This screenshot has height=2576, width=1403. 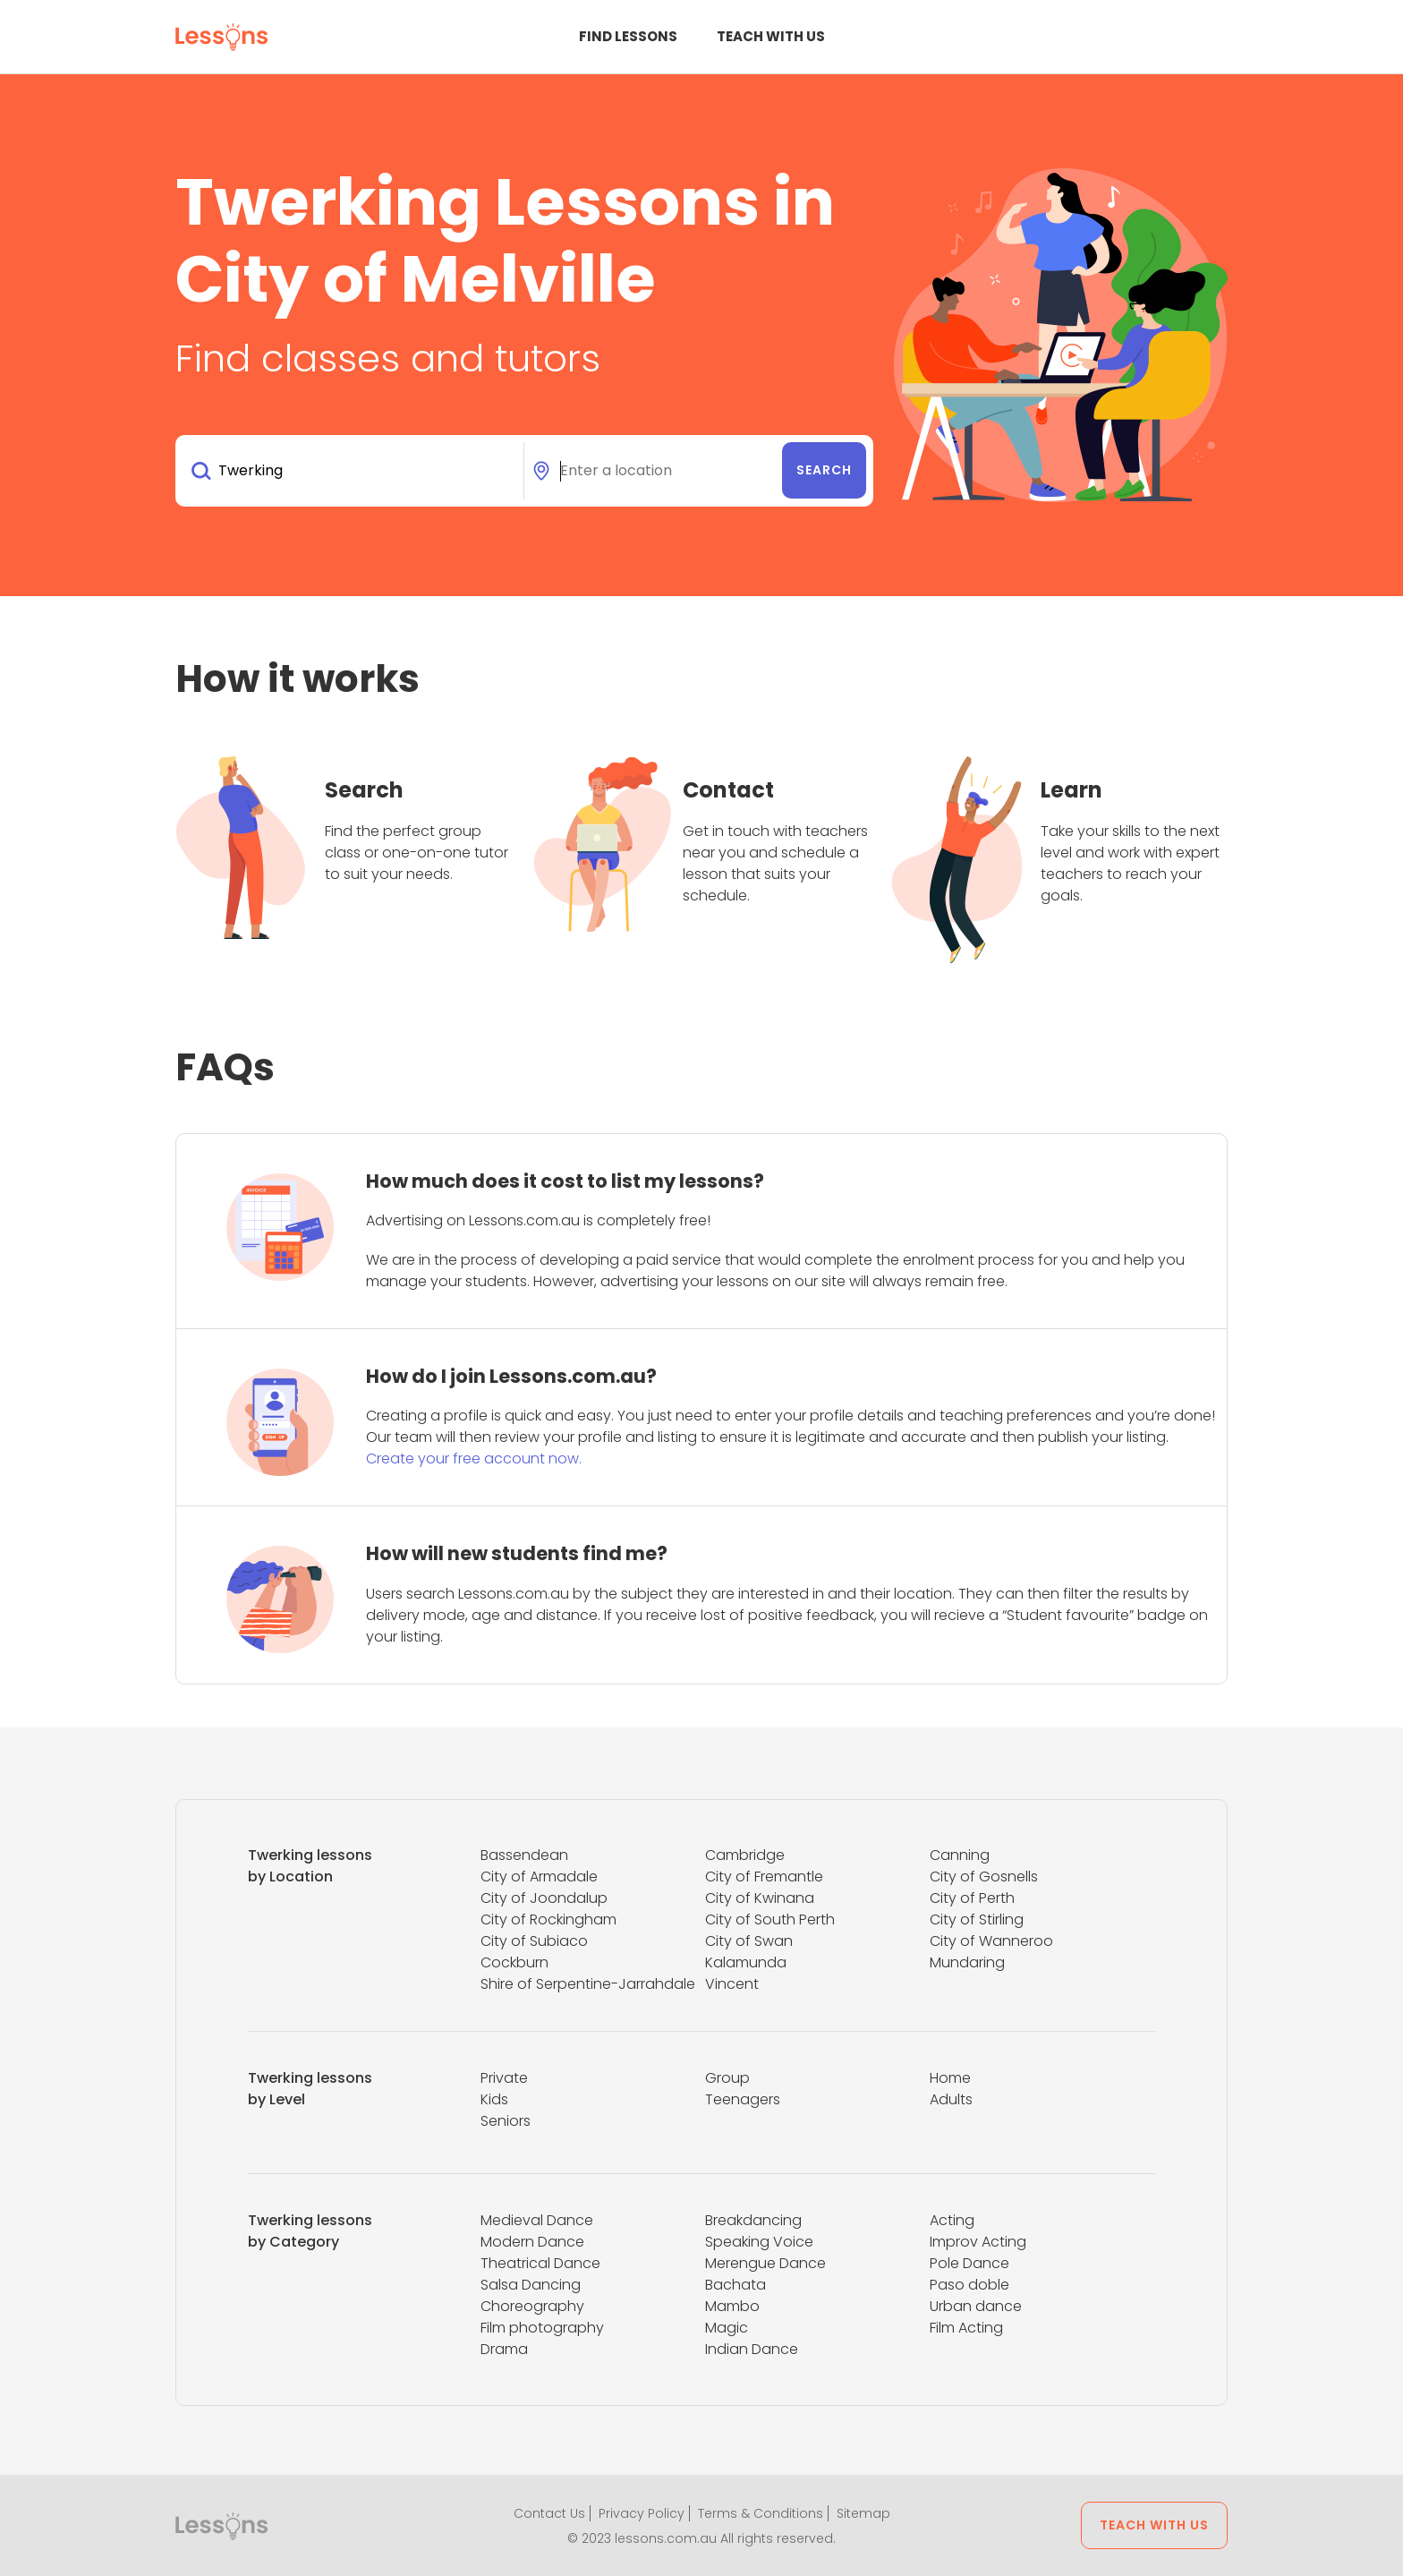 What do you see at coordinates (746, 1962) in the screenshot?
I see `Kalamunda` at bounding box center [746, 1962].